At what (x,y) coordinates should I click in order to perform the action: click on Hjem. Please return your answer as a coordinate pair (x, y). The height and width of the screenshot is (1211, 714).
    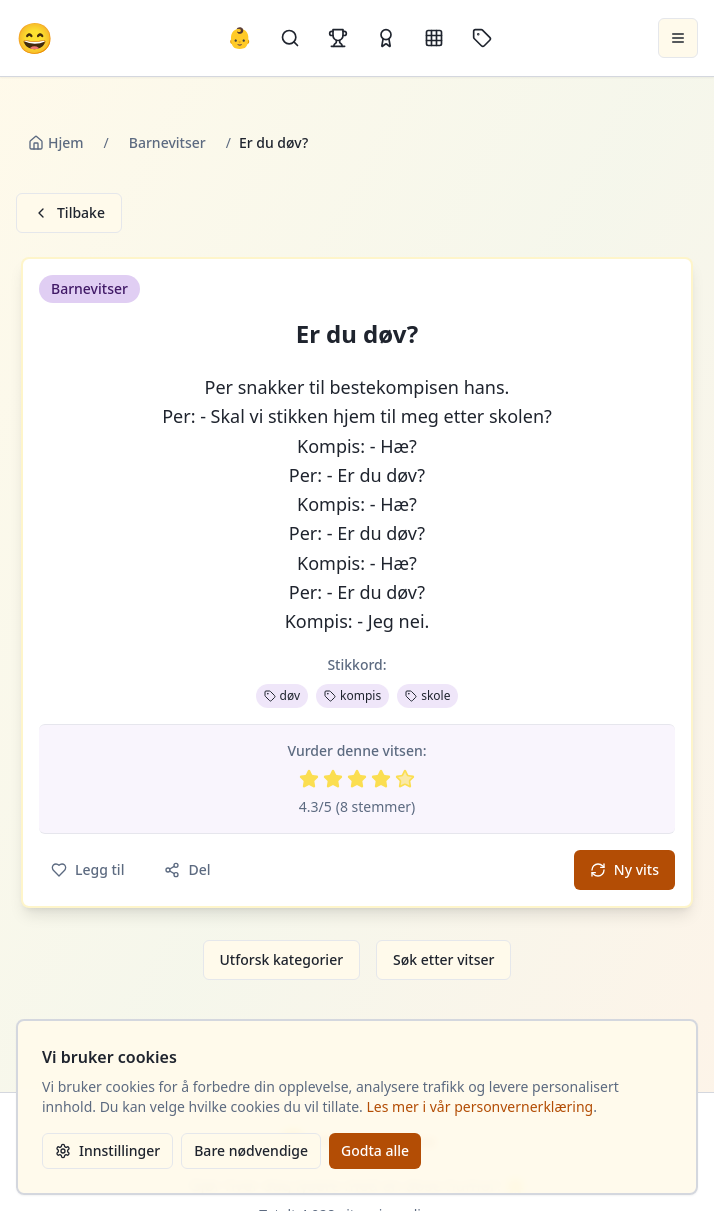
    Looking at the image, I should click on (56, 142).